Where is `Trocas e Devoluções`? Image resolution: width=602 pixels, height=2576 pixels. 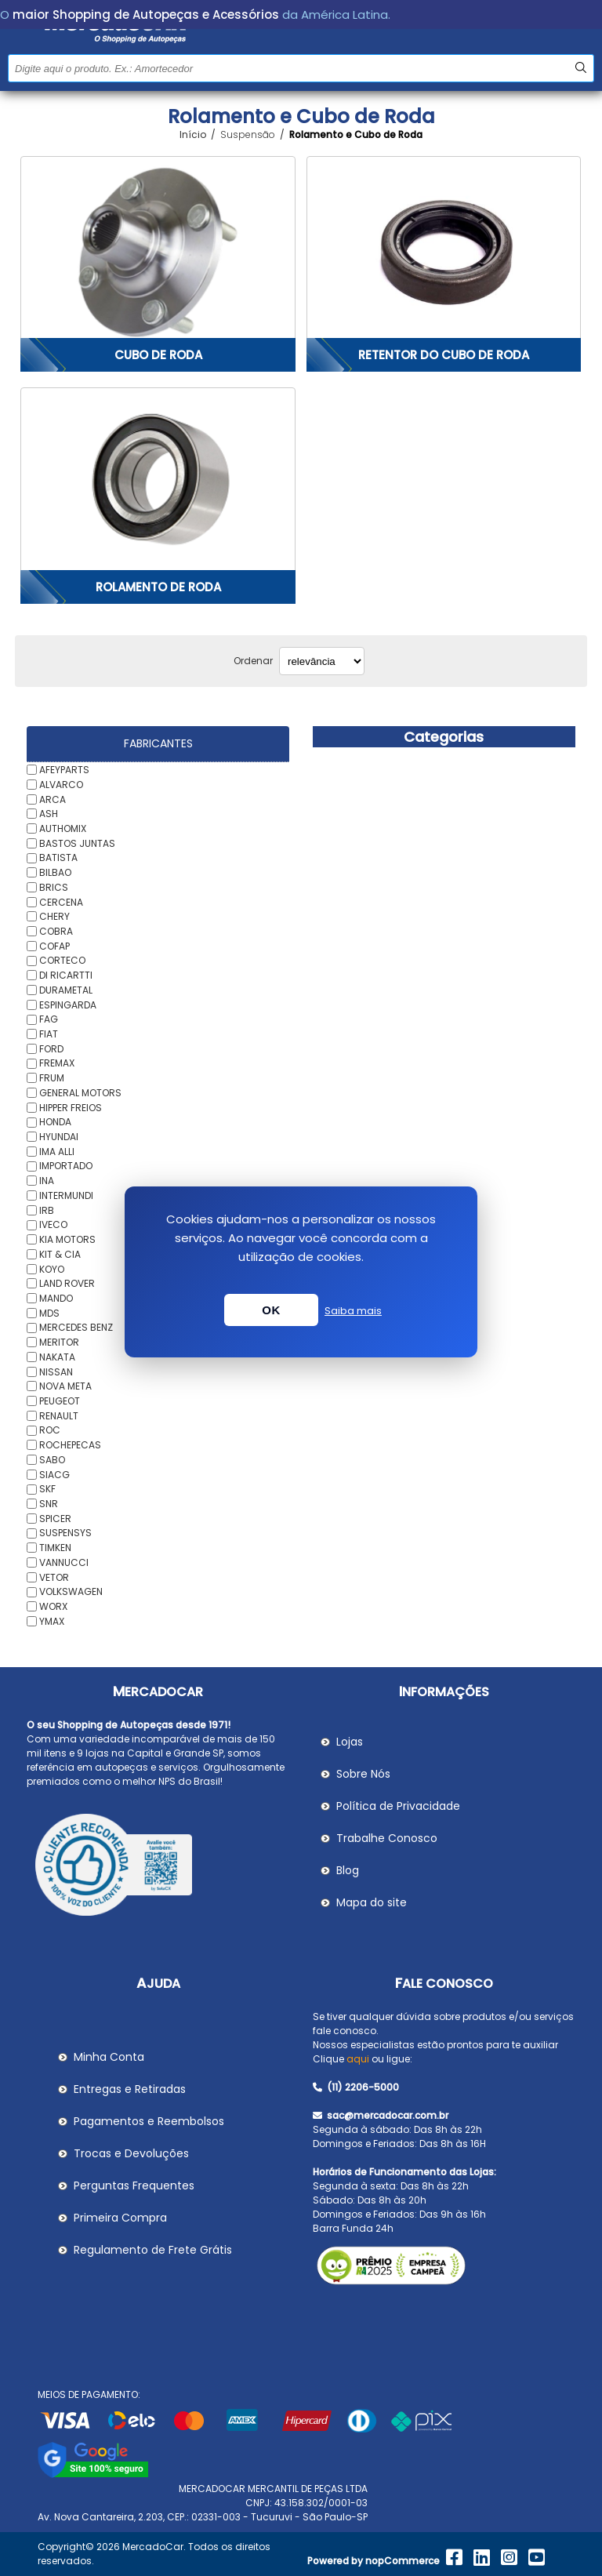
Trocas e Devoluções is located at coordinates (131, 2153).